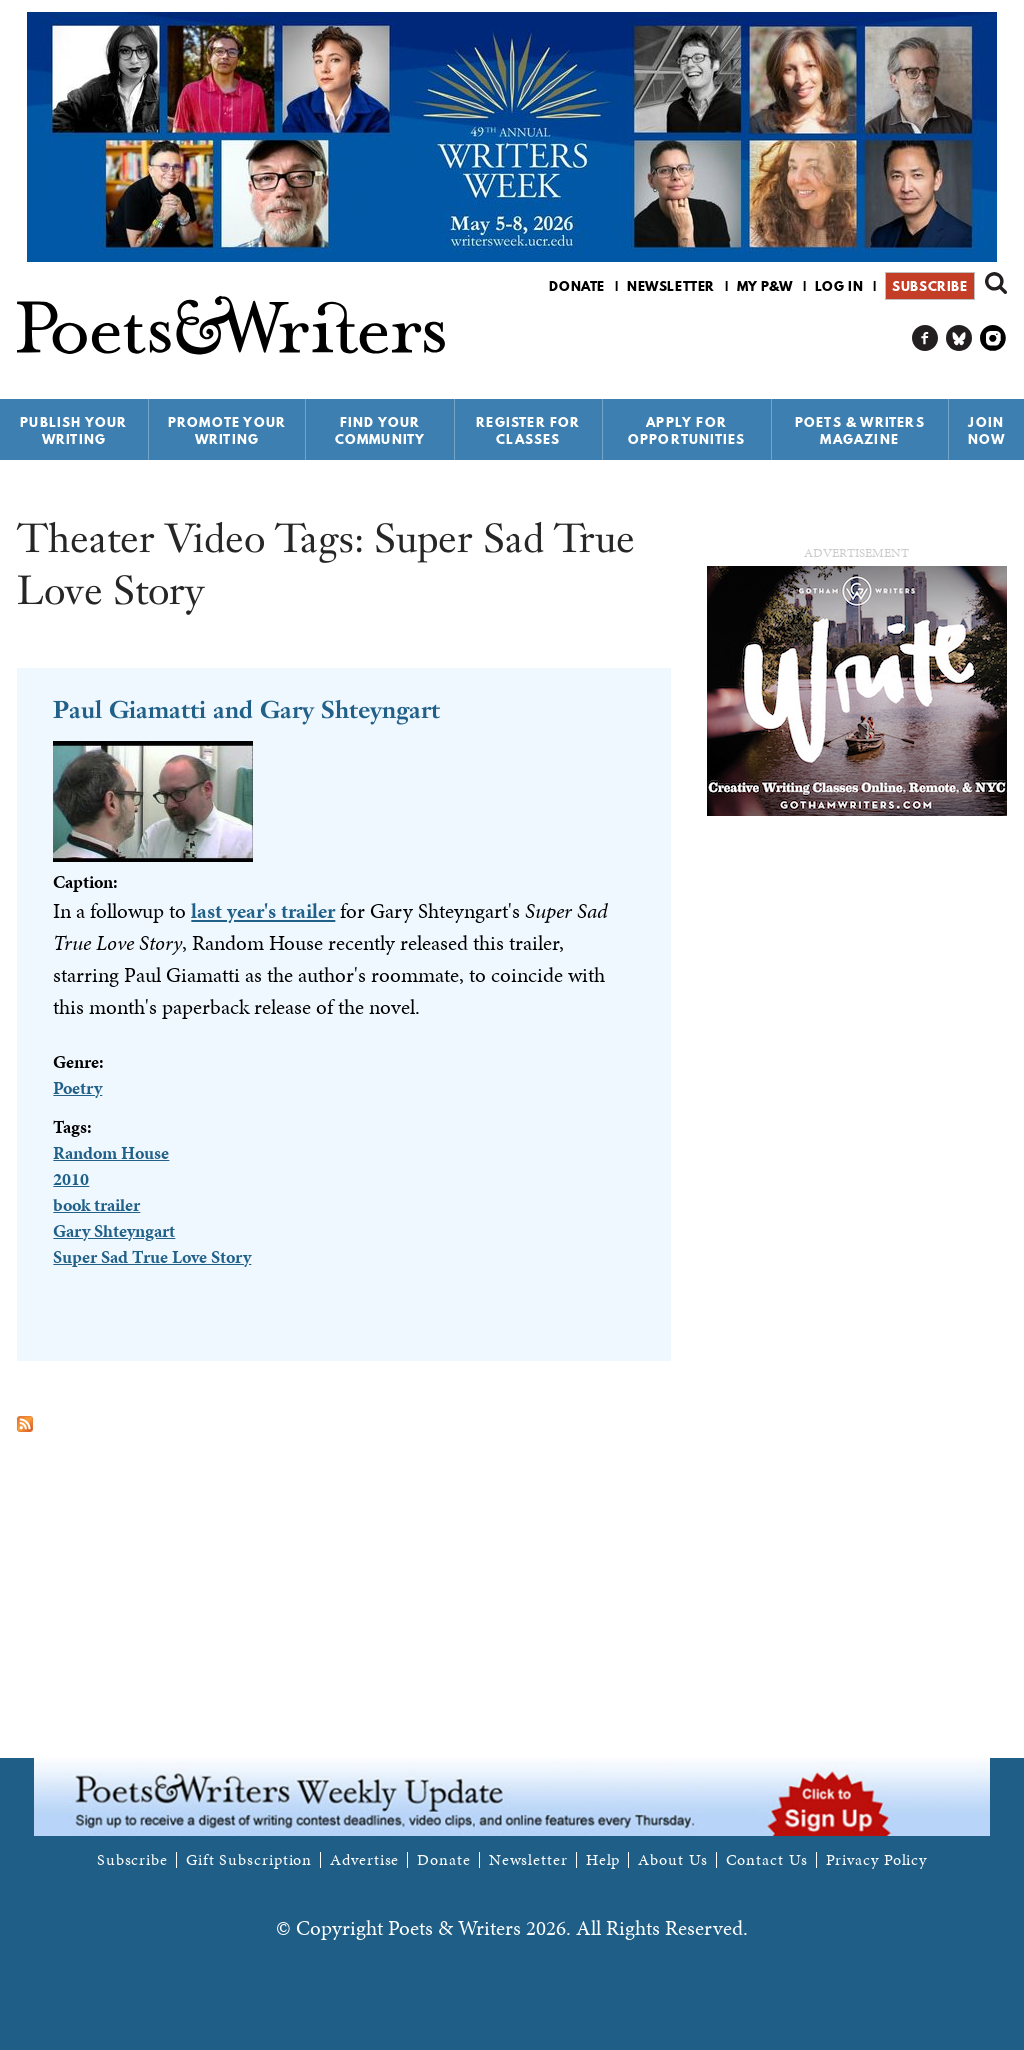 Image resolution: width=1024 pixels, height=2050 pixels. I want to click on P&W on Instagram, so click(993, 338).